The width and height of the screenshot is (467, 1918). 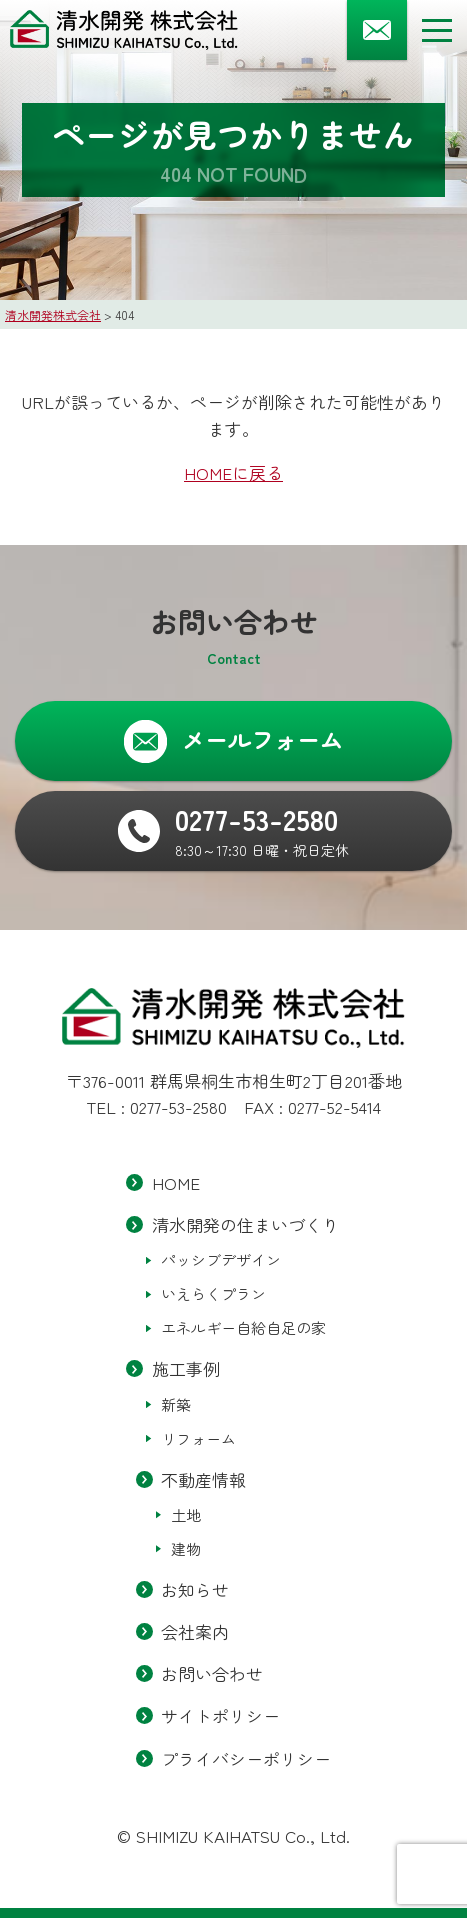 What do you see at coordinates (212, 1674) in the screenshot?
I see `お問い合わせ` at bounding box center [212, 1674].